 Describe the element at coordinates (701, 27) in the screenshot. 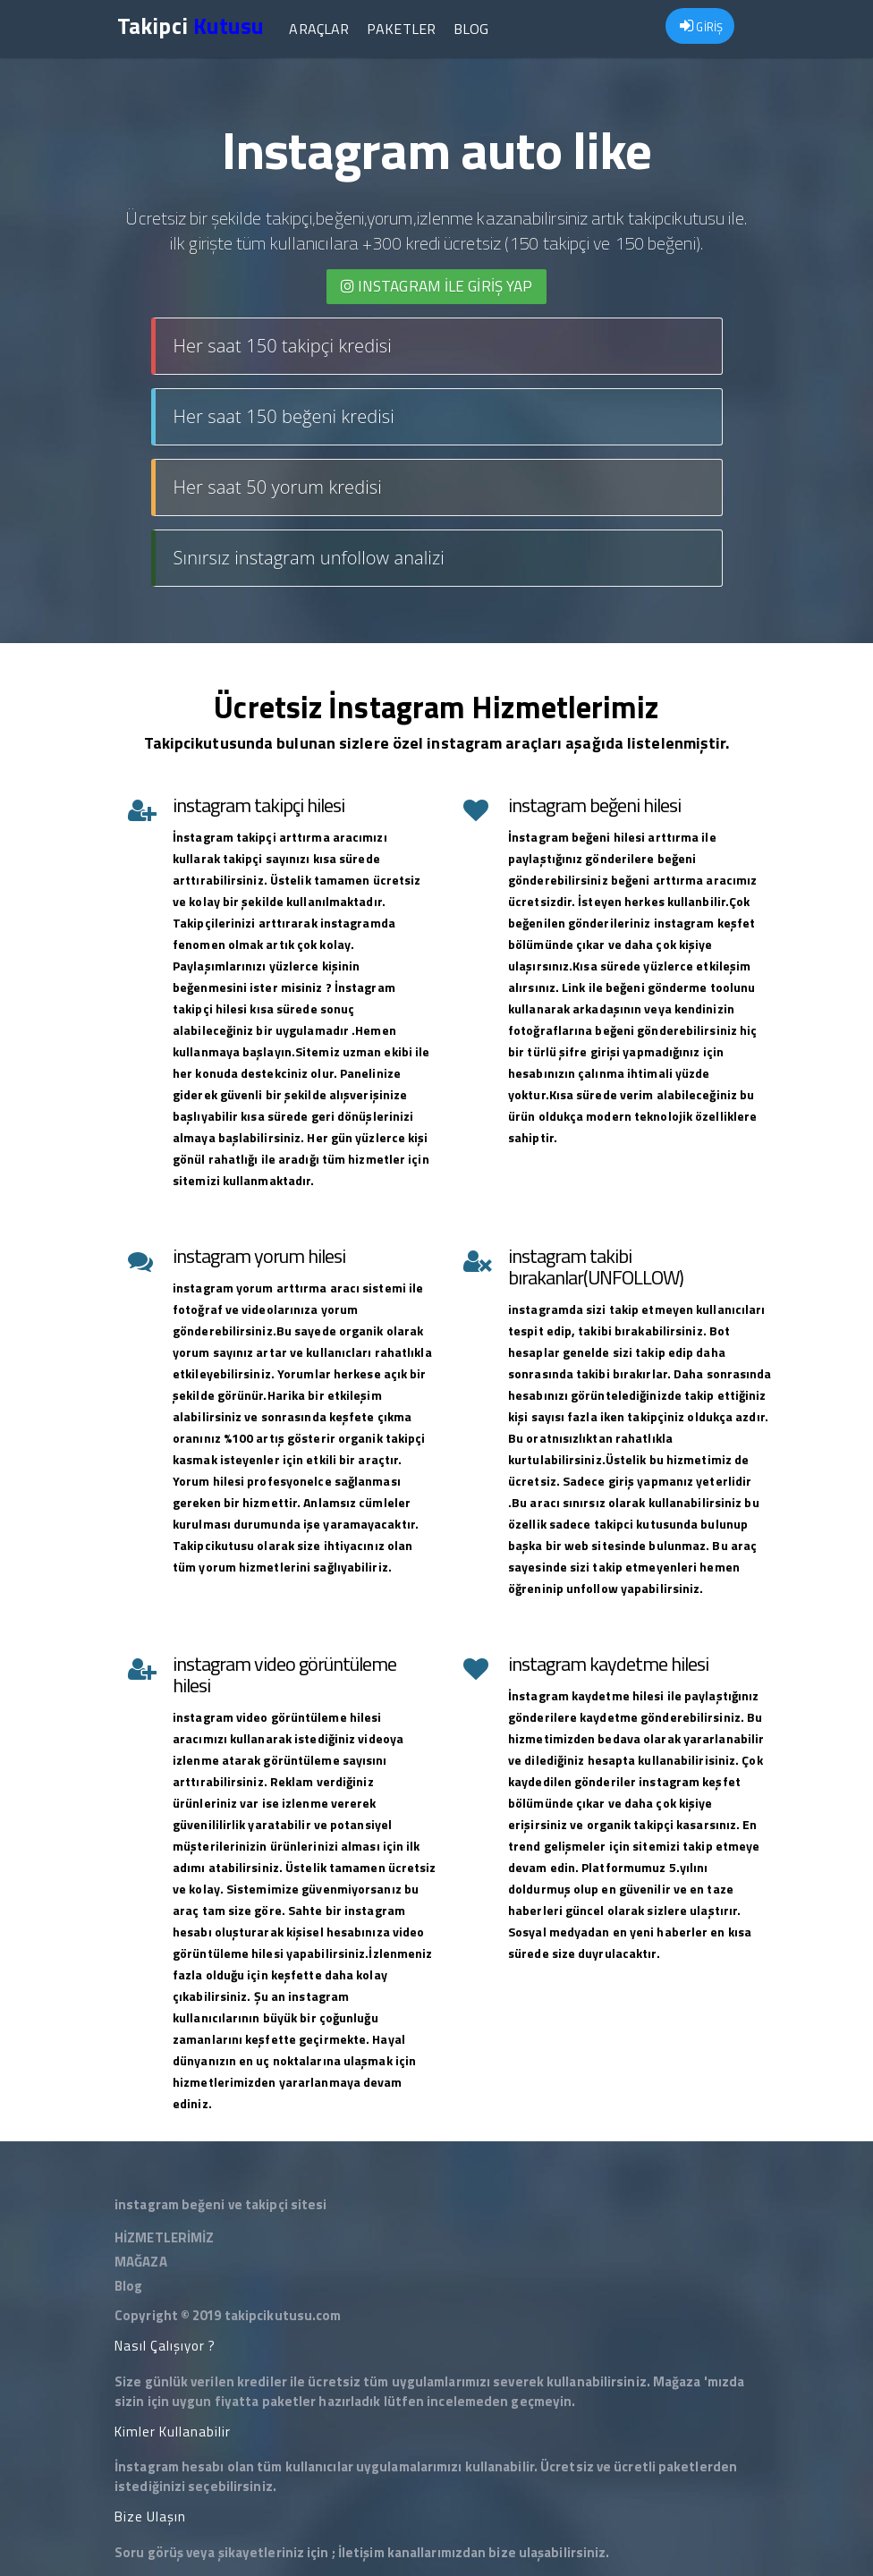

I see `GİRİŞ` at that location.